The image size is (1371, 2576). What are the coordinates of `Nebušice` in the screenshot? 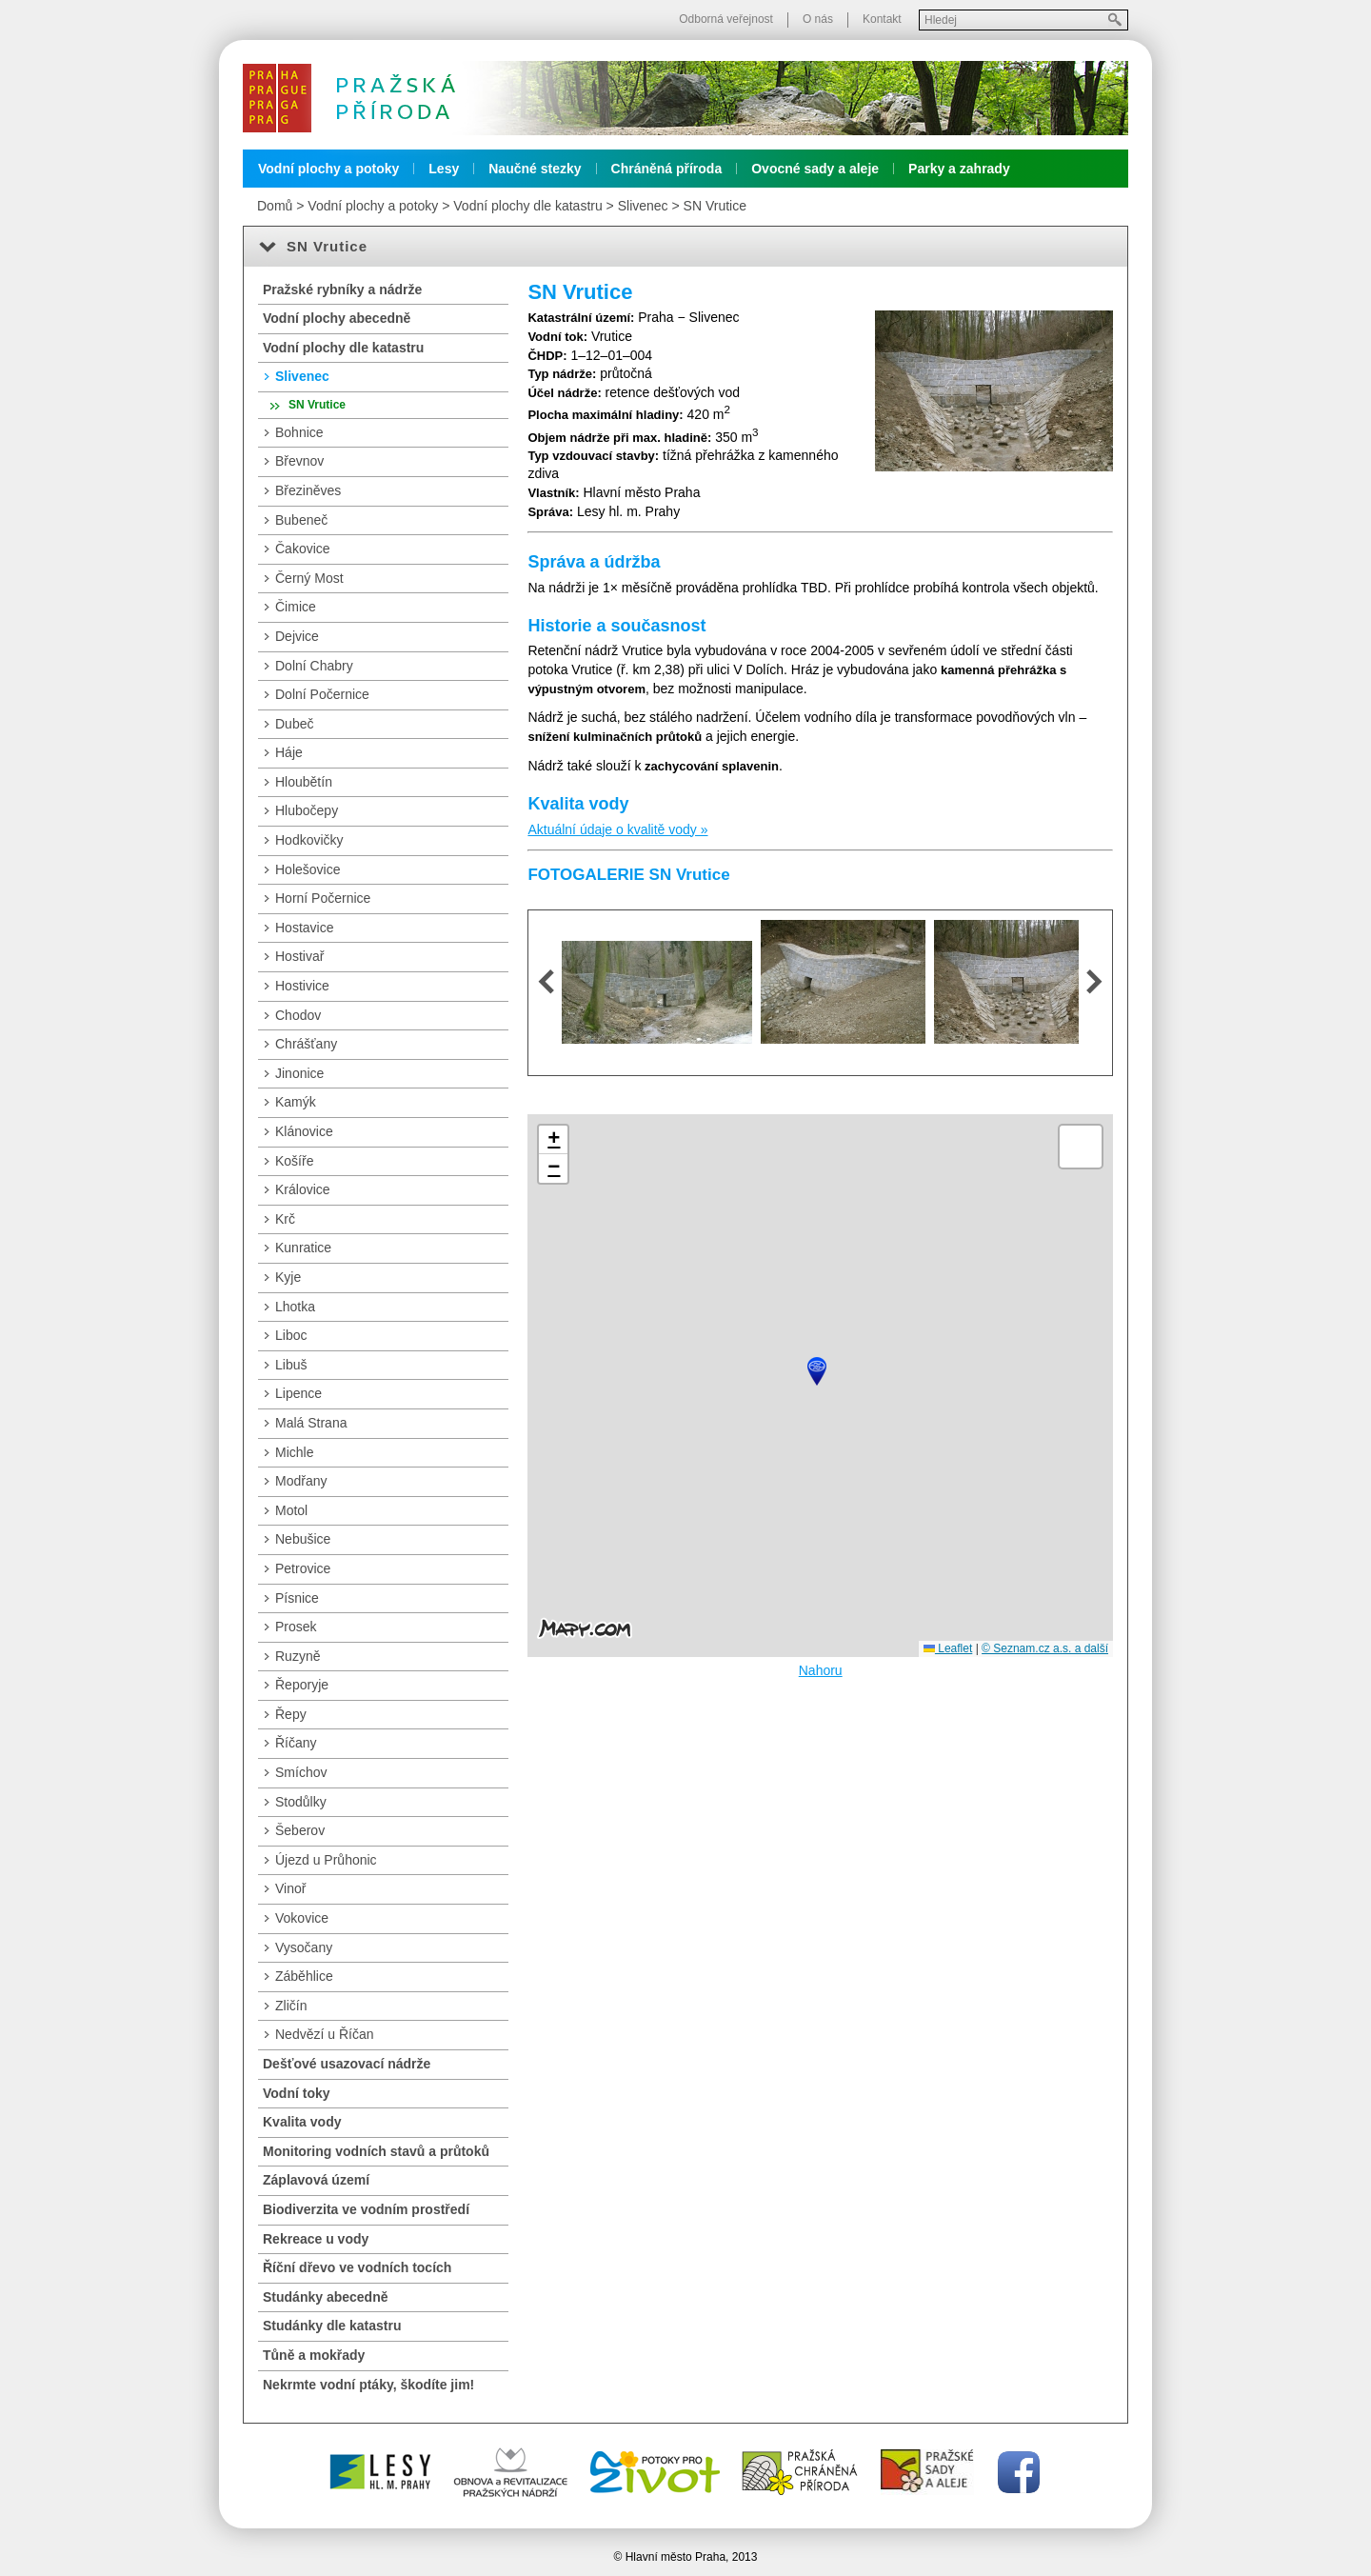 It's located at (302, 1539).